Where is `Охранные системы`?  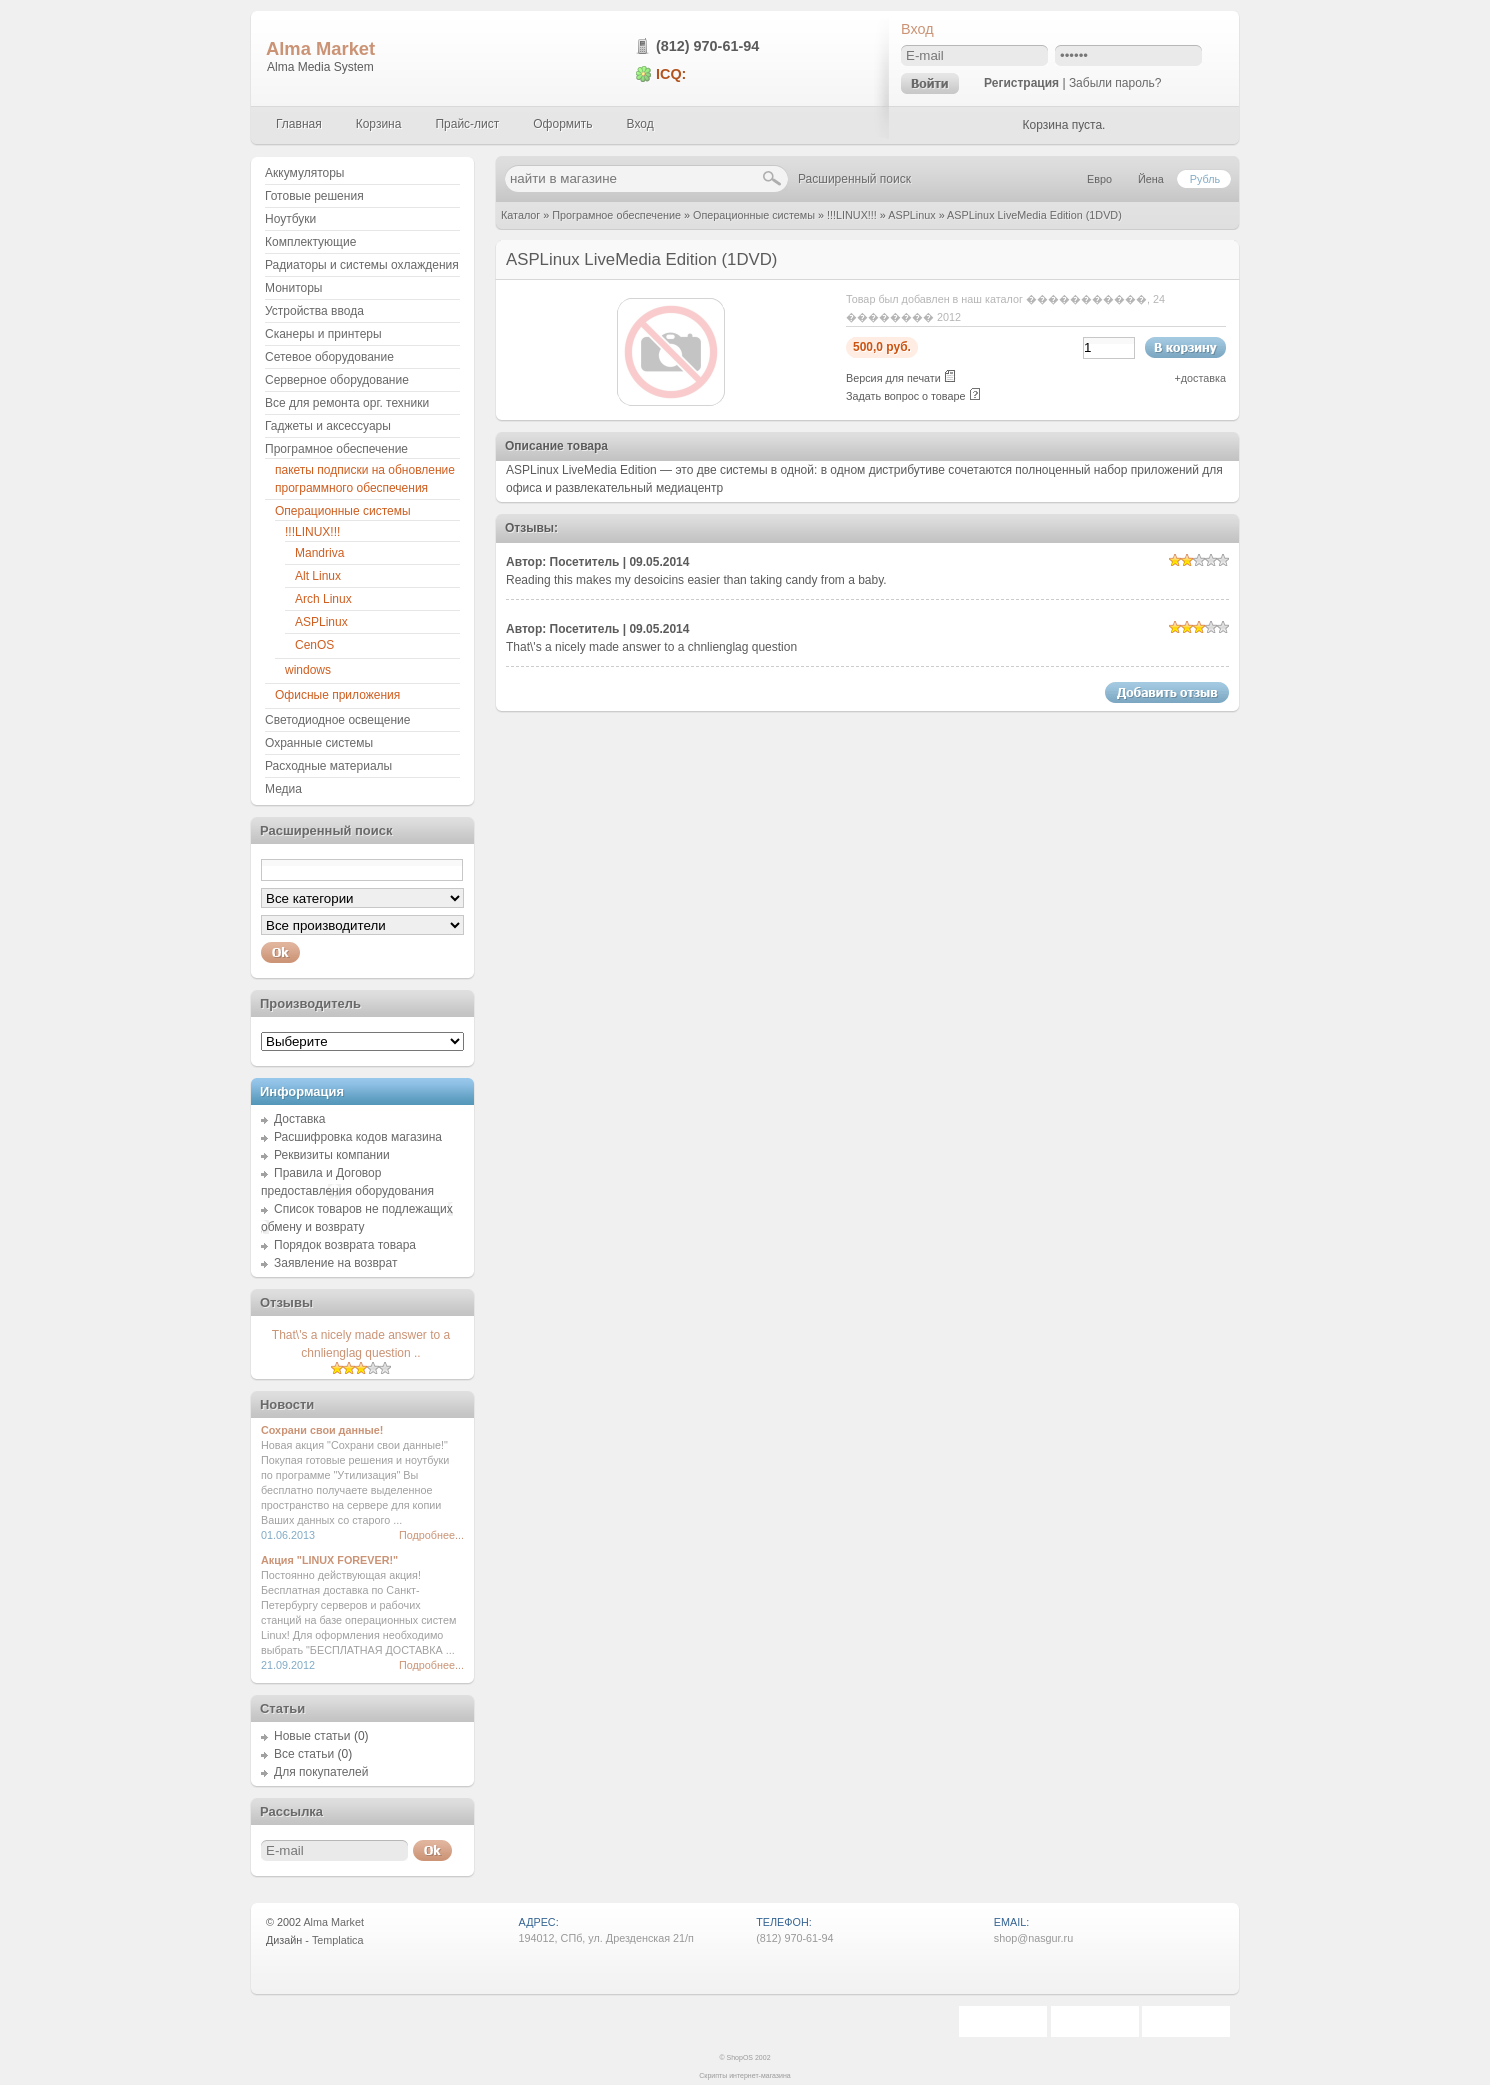
Охранные системы is located at coordinates (319, 743).